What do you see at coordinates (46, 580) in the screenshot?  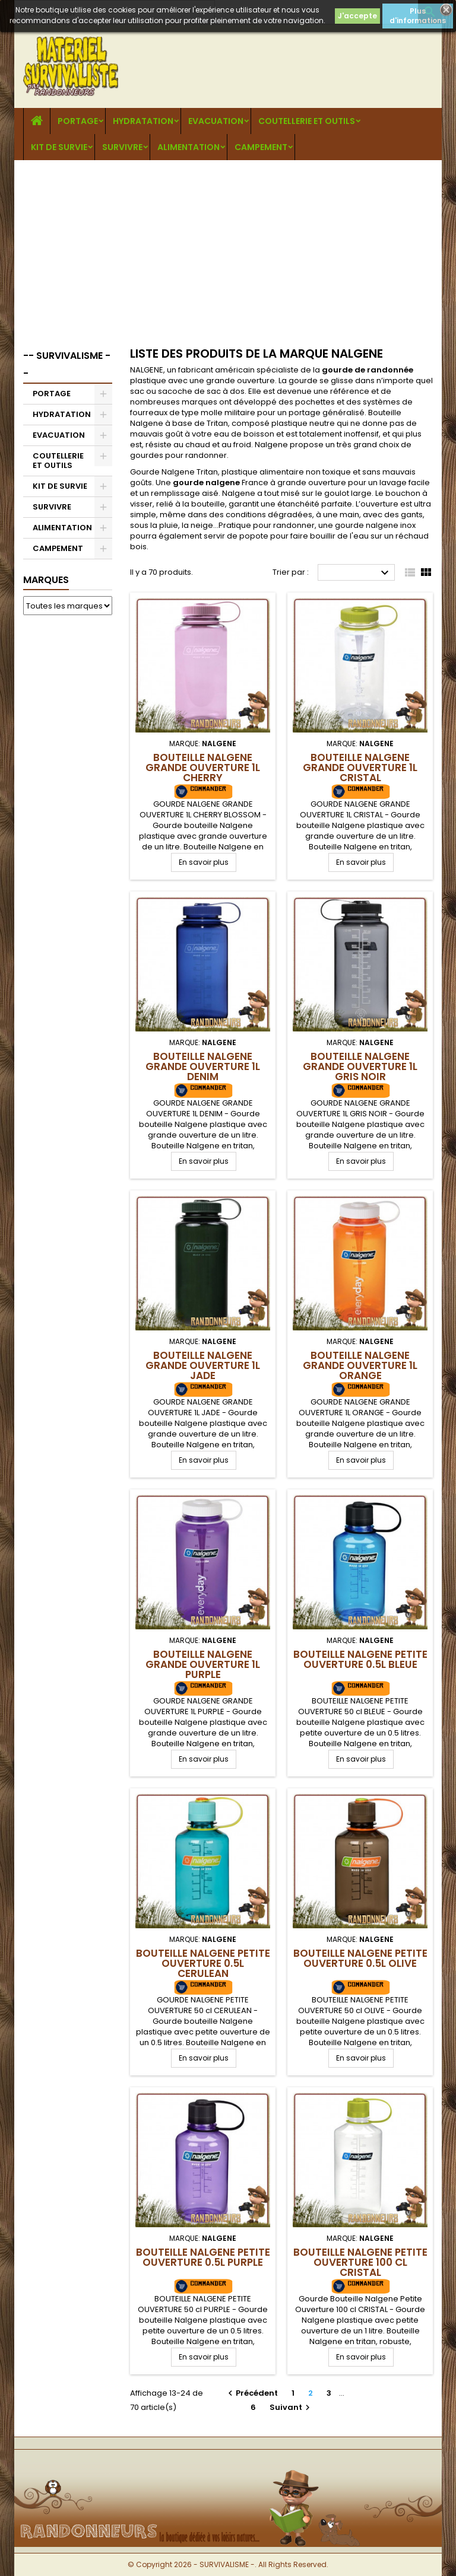 I see `Marques` at bounding box center [46, 580].